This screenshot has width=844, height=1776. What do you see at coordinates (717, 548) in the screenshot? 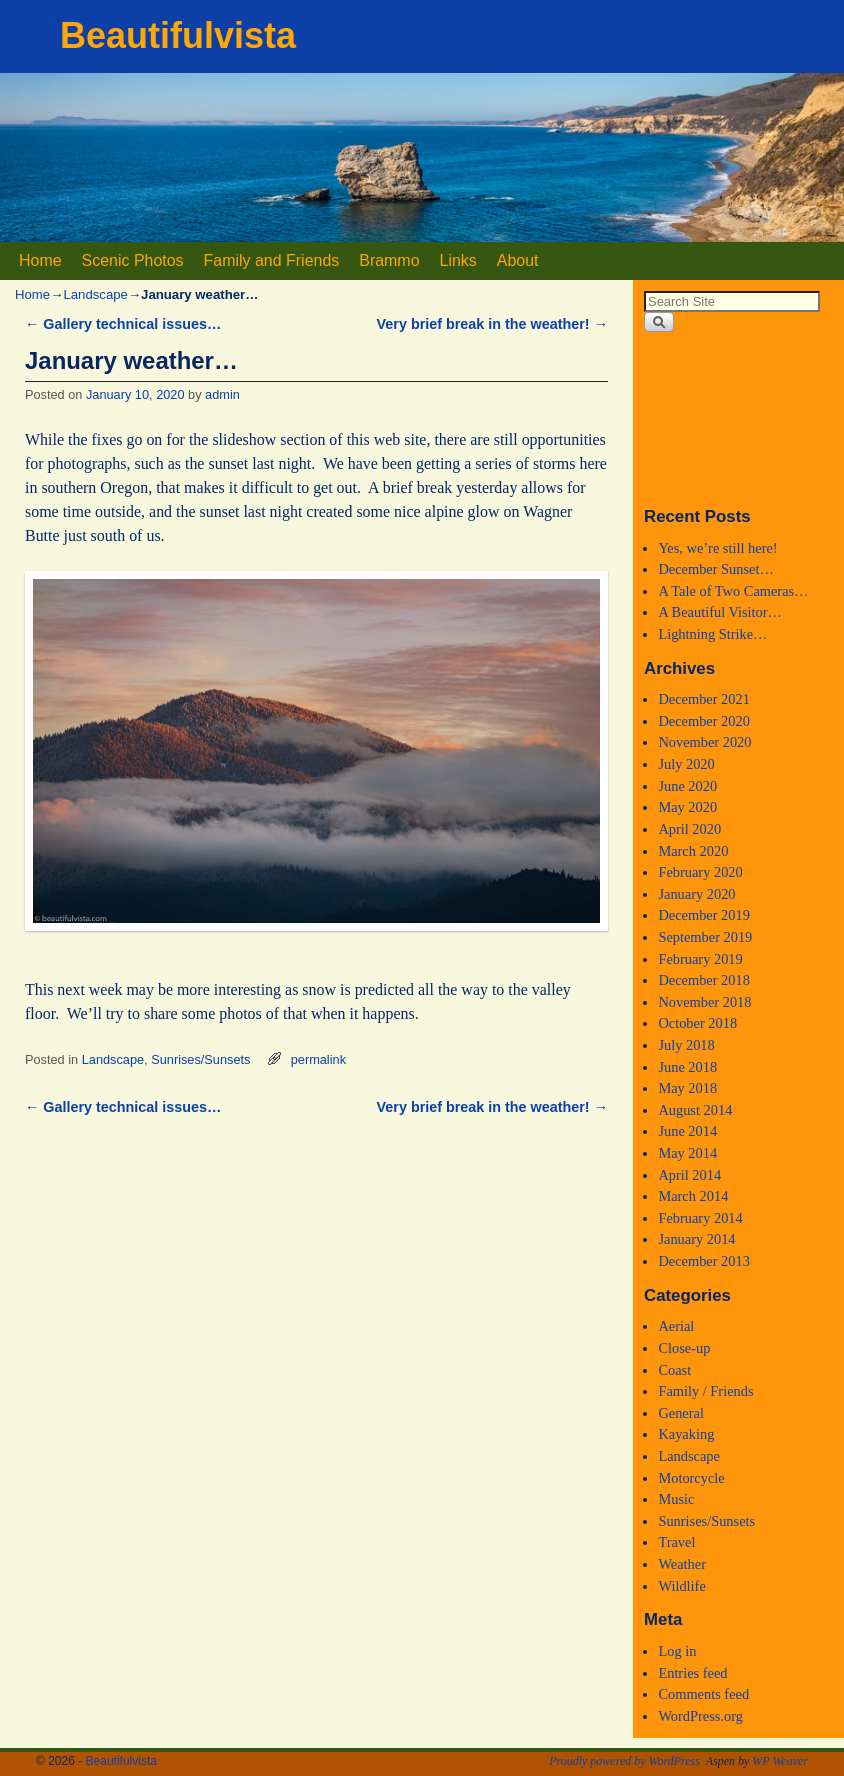
I see `Yes, we’re still here!` at bounding box center [717, 548].